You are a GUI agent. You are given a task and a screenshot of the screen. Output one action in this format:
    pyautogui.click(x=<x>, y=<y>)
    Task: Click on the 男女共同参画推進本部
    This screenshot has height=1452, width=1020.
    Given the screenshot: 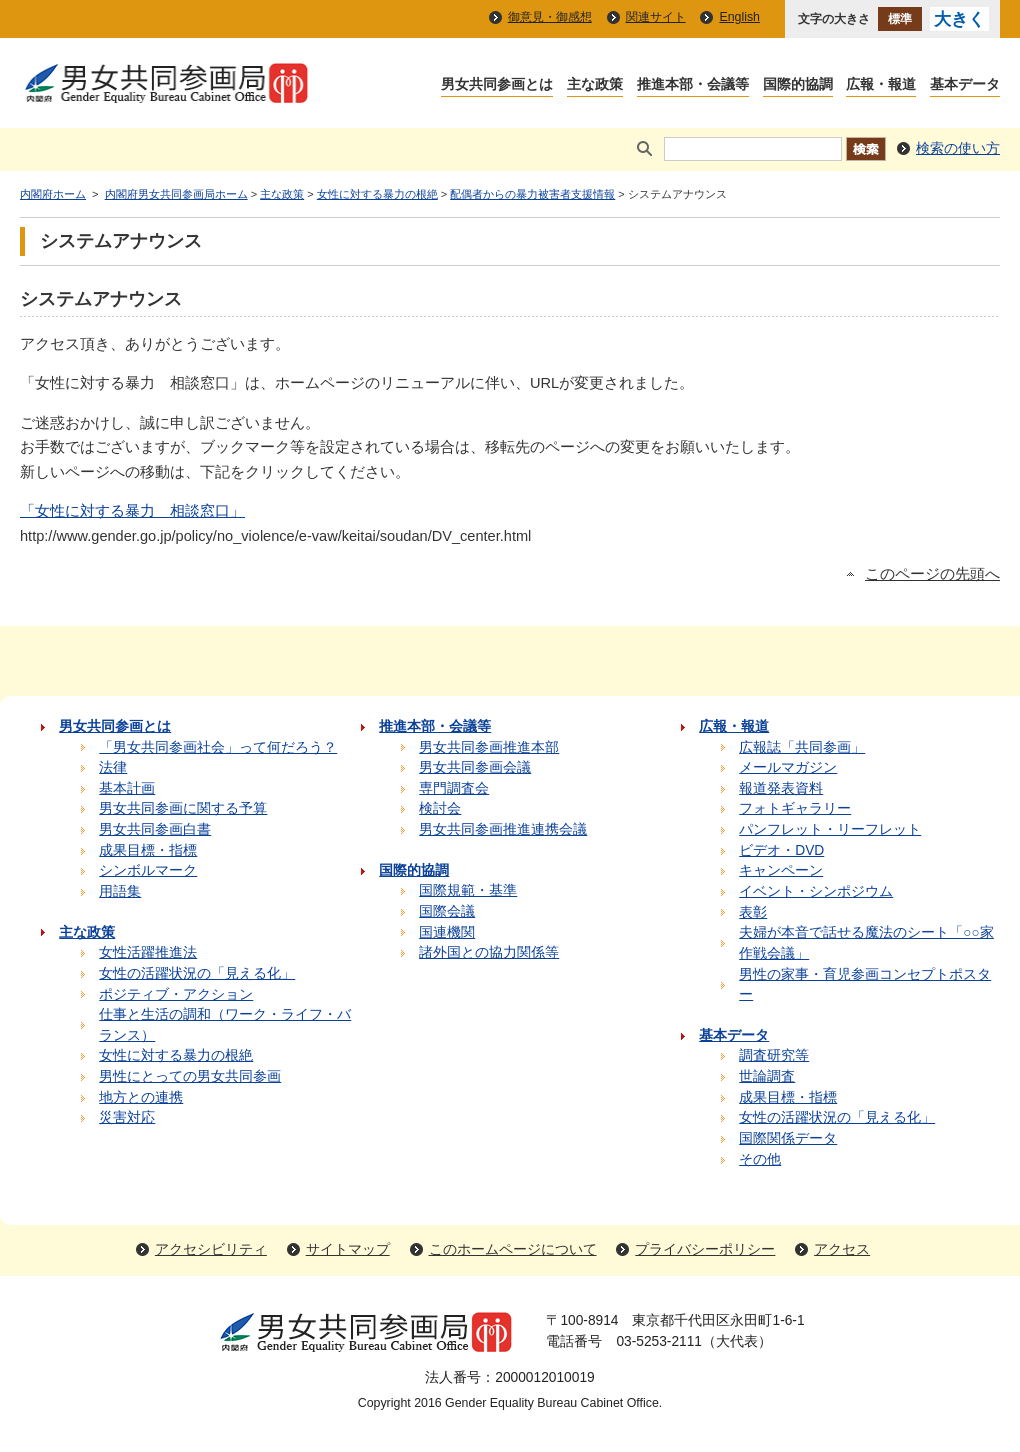 What is the action you would take?
    pyautogui.click(x=489, y=747)
    